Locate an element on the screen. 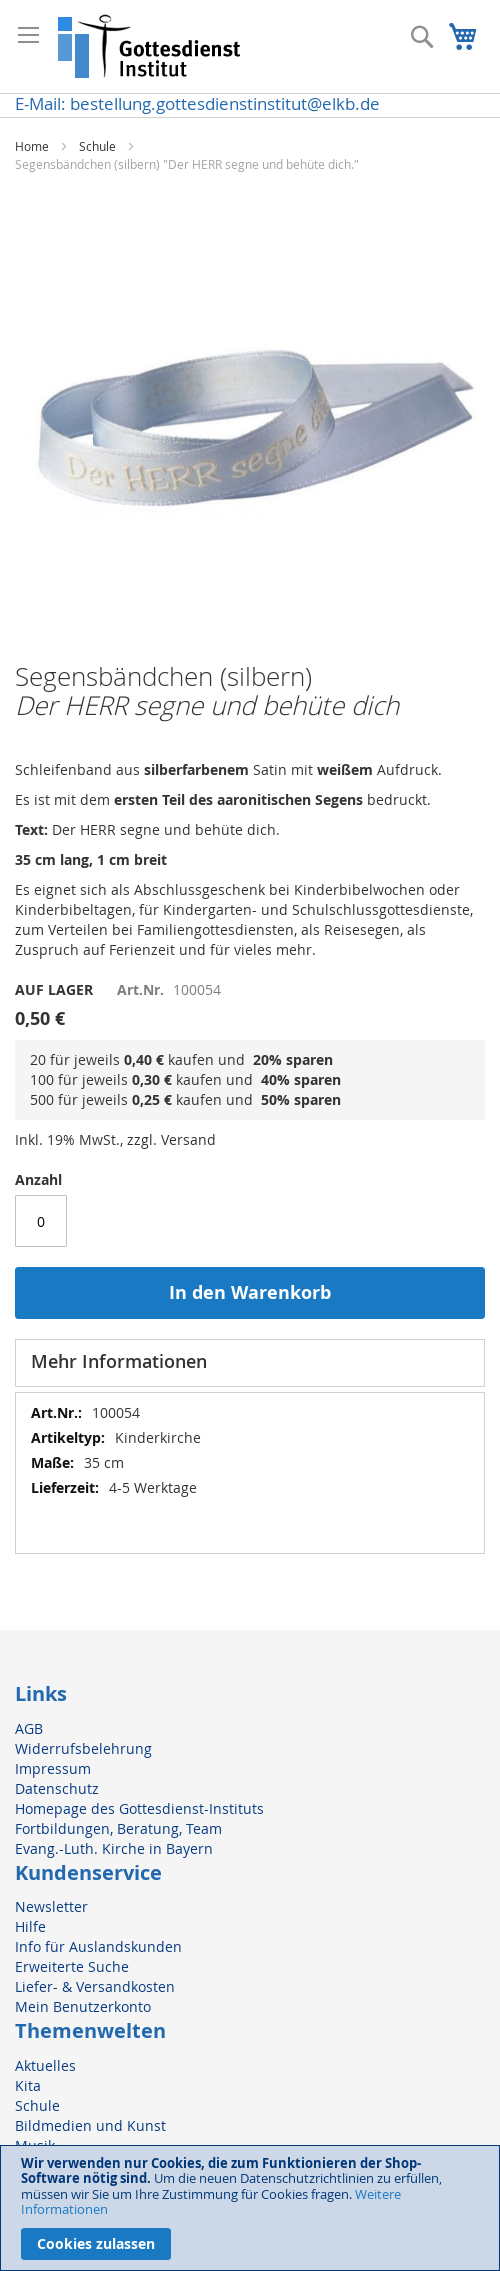  Bildmedien und Kunst is located at coordinates (90, 2125).